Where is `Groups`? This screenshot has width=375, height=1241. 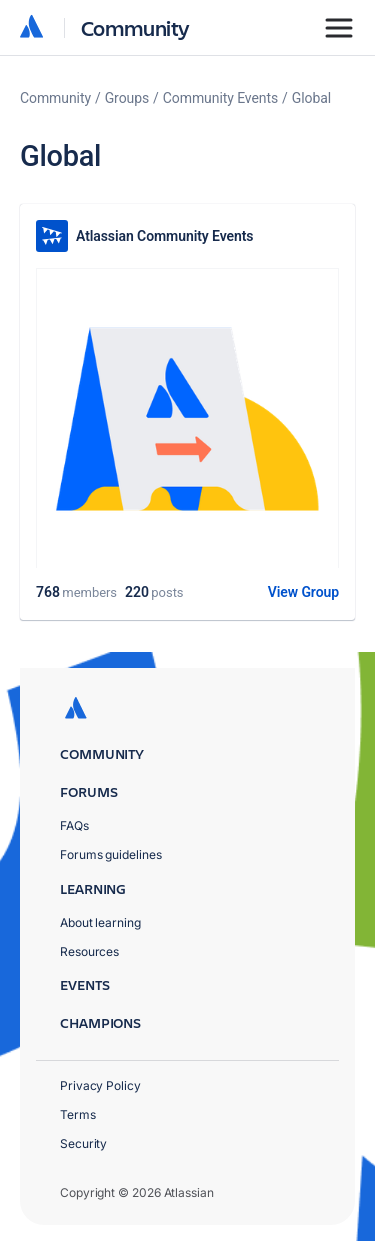
Groups is located at coordinates (127, 98).